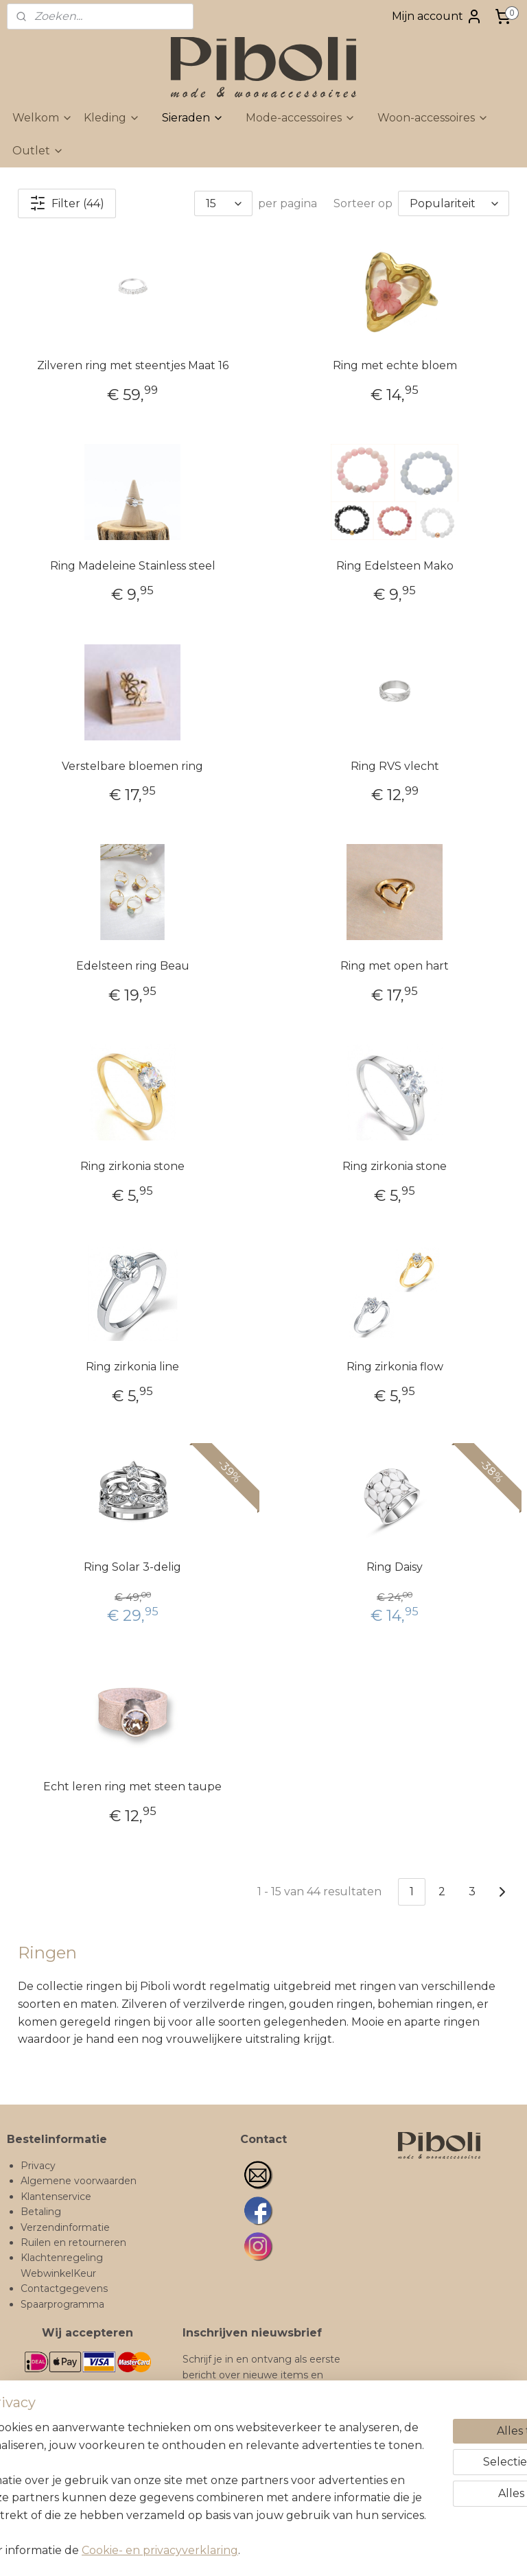  What do you see at coordinates (395, 365) in the screenshot?
I see `Ring met echte bloem` at bounding box center [395, 365].